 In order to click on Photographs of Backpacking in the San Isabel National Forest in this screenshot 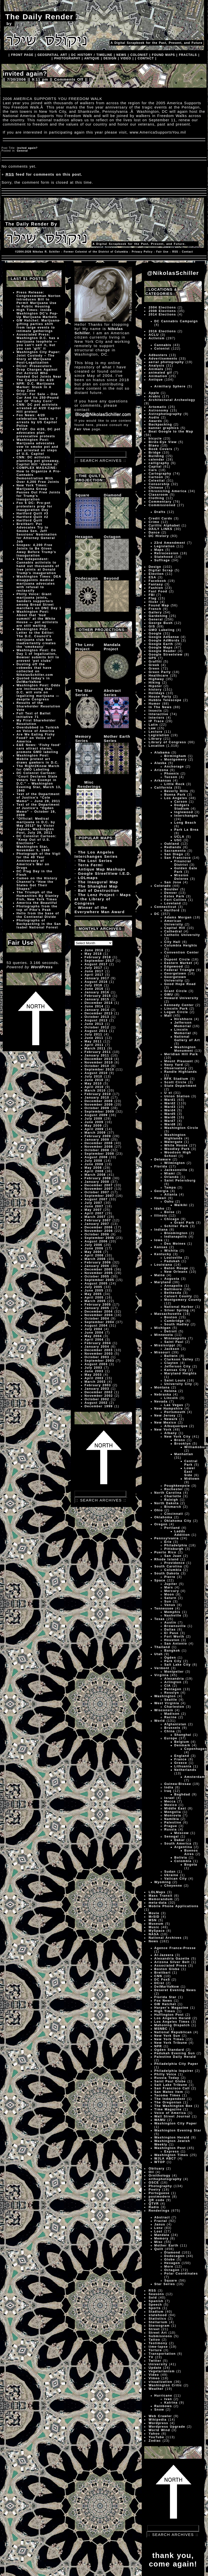, I will do `click(38, 924)`.